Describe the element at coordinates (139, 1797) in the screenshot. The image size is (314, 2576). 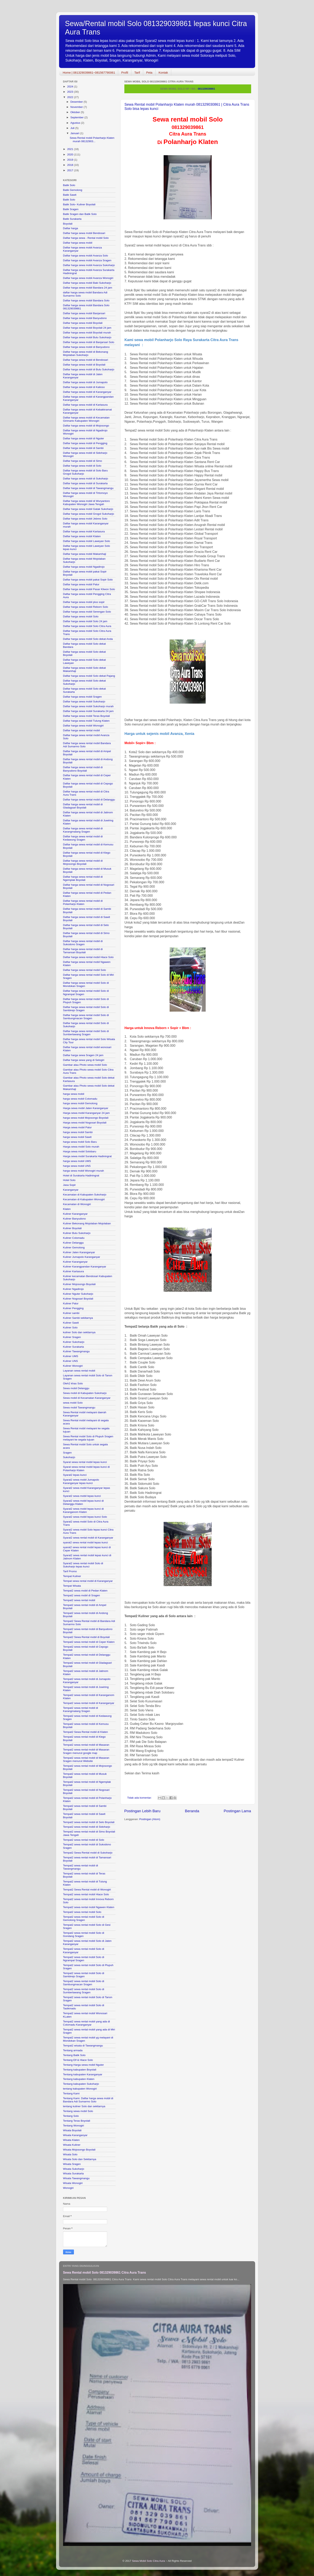
I see `Tidak ada komentar:` at that location.